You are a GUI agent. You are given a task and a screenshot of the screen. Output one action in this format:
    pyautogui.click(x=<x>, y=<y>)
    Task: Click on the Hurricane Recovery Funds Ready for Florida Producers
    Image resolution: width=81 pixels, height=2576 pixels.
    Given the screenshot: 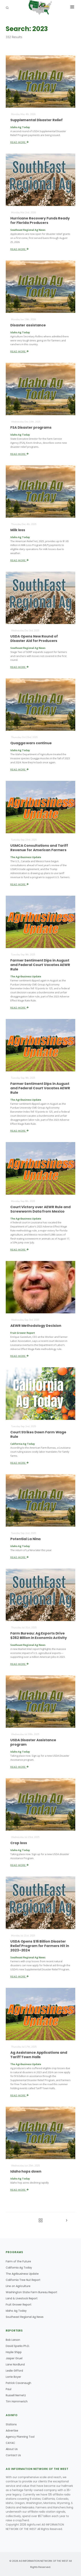 What is the action you would take?
    pyautogui.click(x=40, y=220)
    